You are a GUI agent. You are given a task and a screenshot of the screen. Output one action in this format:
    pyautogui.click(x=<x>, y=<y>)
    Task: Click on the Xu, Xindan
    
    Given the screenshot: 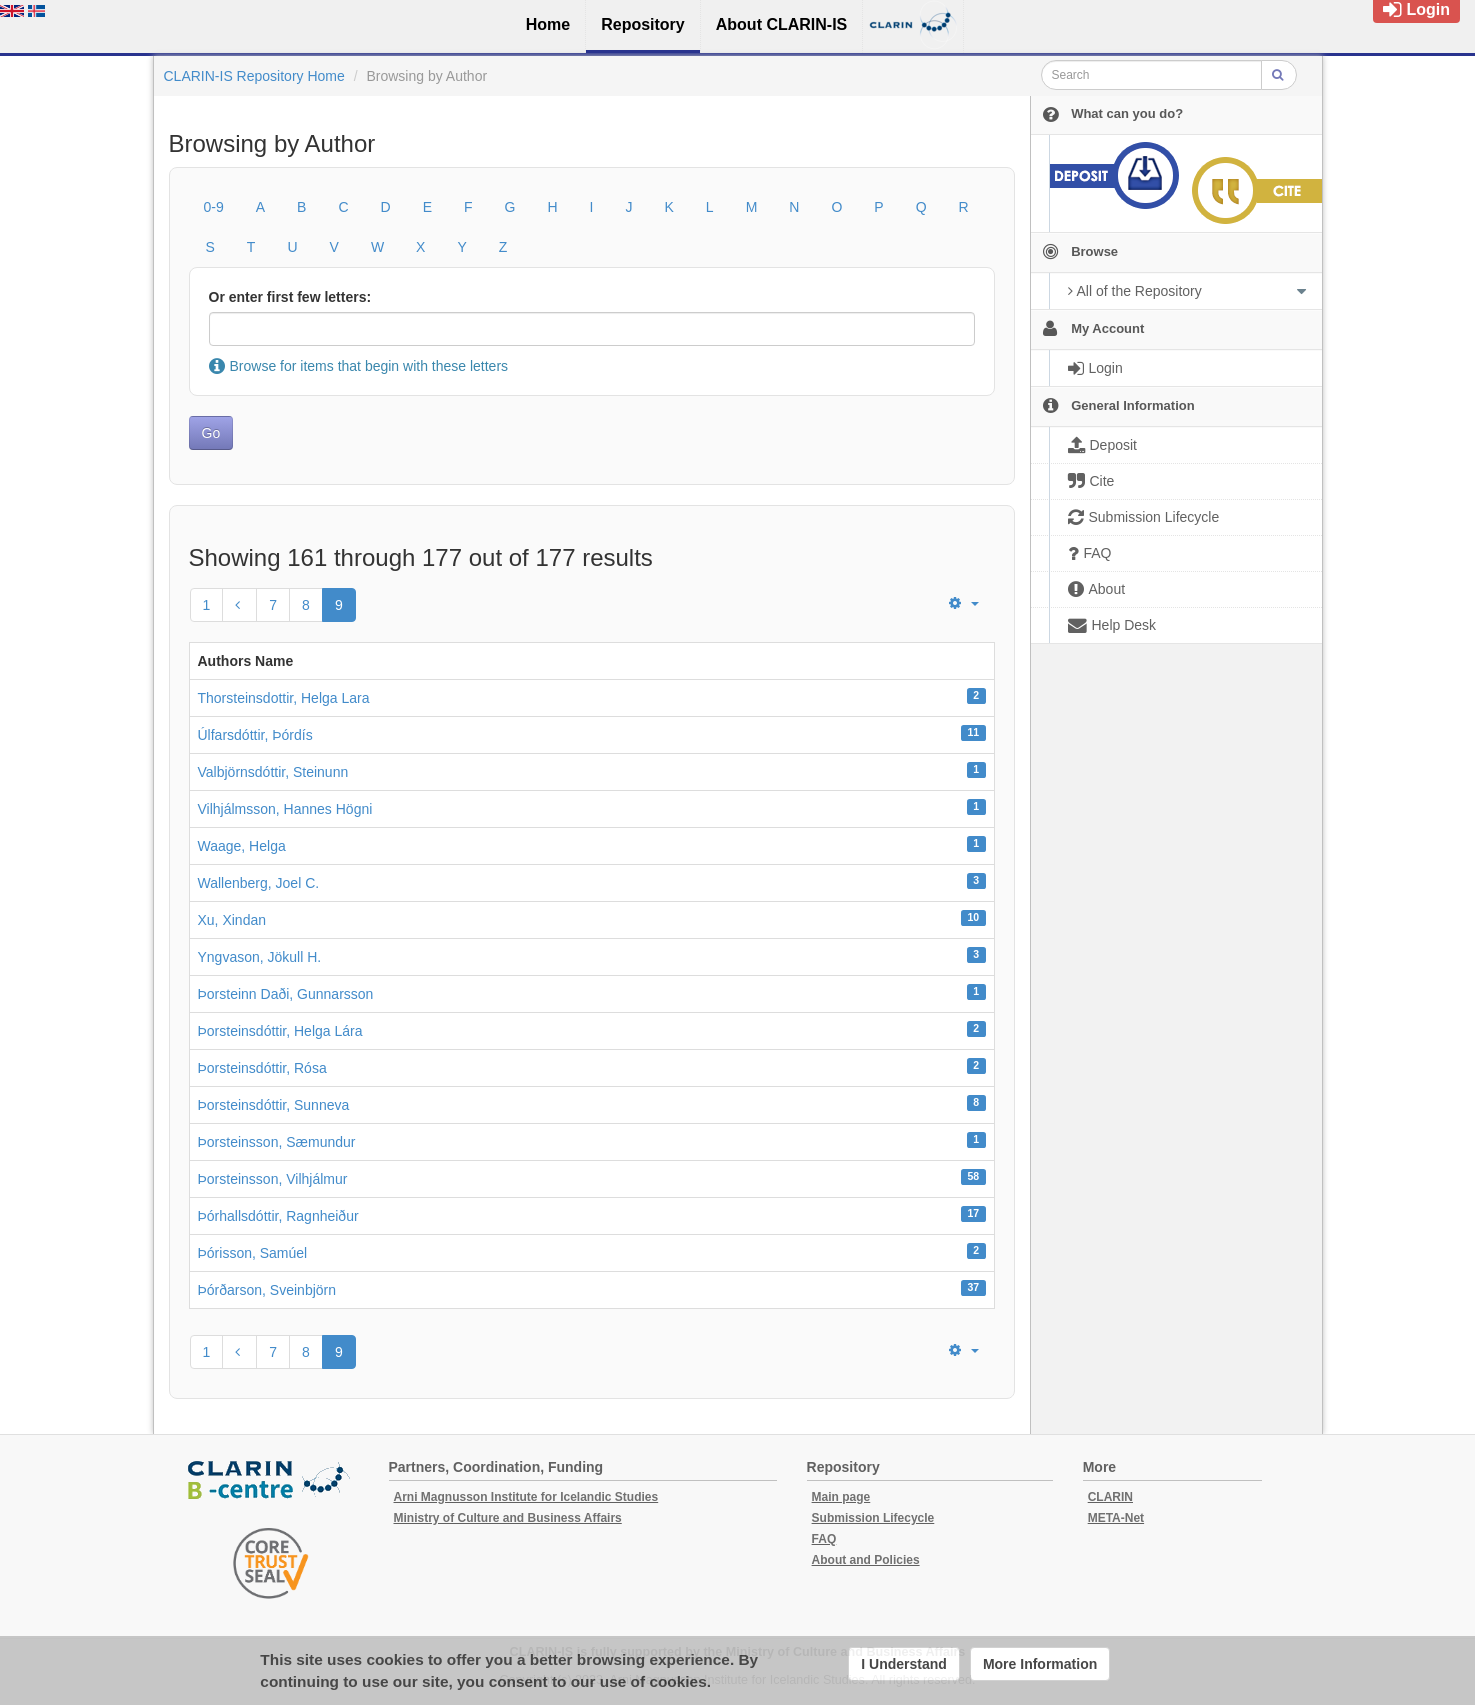 What is the action you would take?
    pyautogui.click(x=232, y=920)
    